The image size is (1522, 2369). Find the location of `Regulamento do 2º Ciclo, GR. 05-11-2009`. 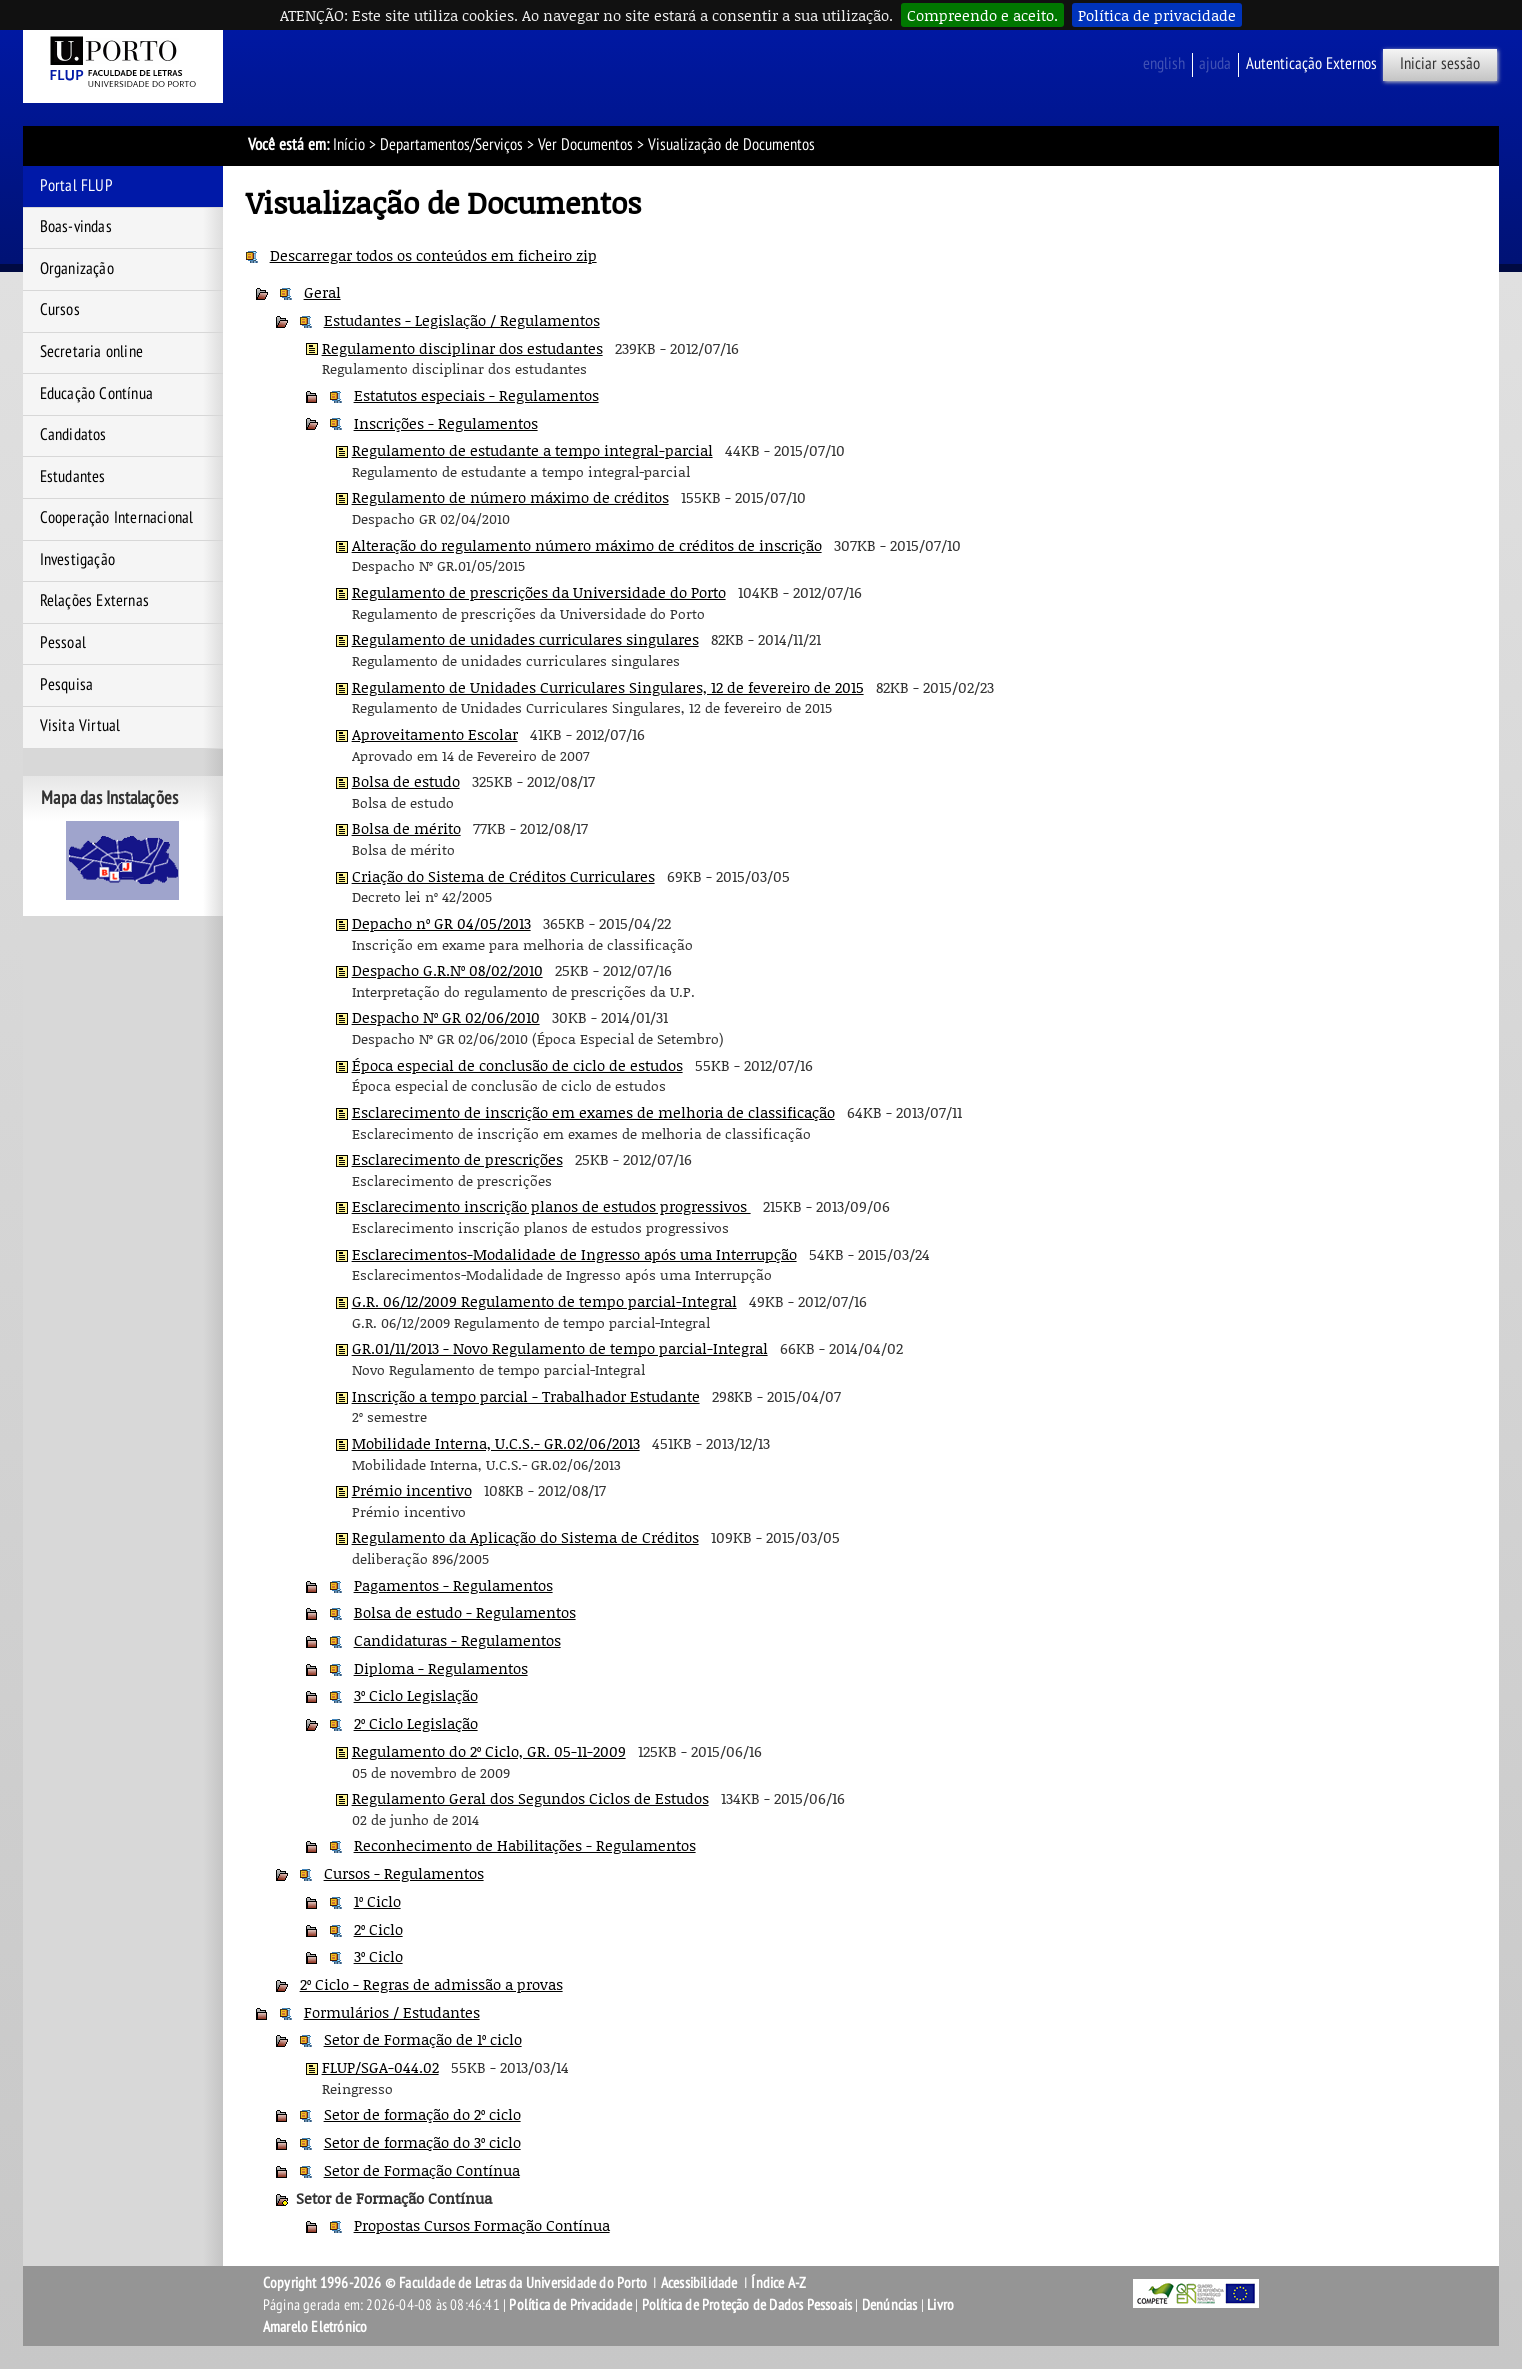

Regulamento do 2º Ciclo, GR. 05-11-2009 is located at coordinates (489, 1751).